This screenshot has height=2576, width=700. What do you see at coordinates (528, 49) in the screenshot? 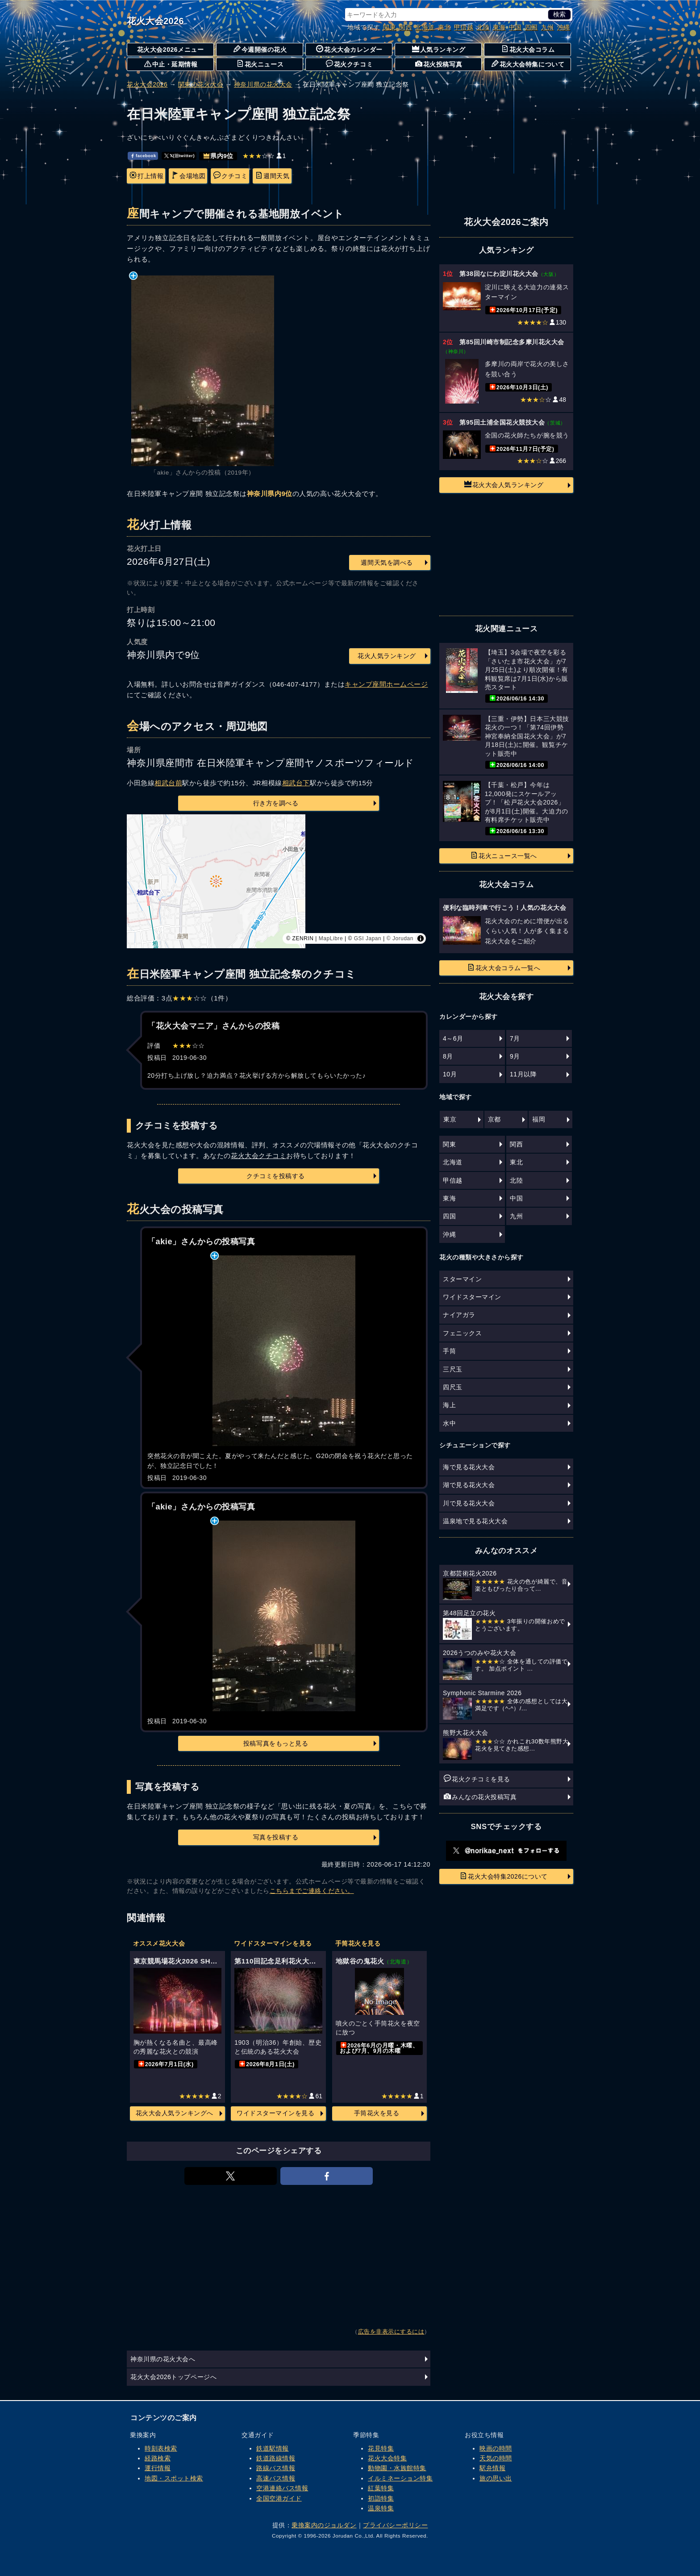
I see `花火大会コラム` at bounding box center [528, 49].